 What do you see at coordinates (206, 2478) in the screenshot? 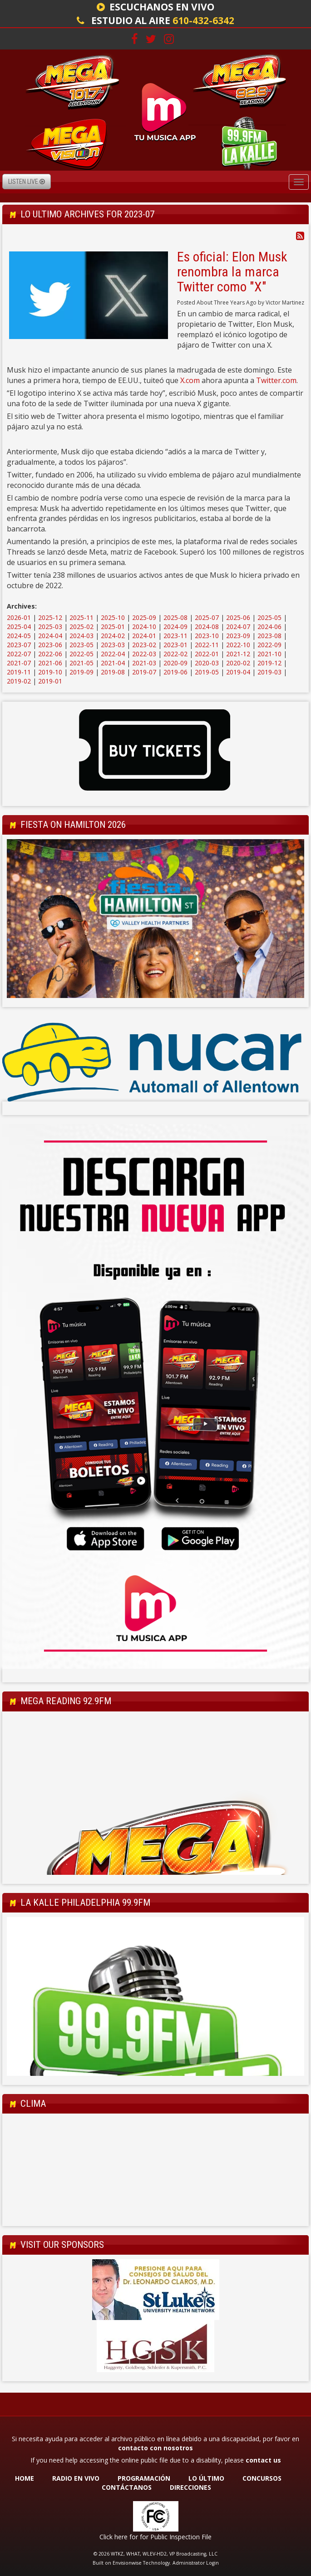
I see `LO ÚLTIMO` at bounding box center [206, 2478].